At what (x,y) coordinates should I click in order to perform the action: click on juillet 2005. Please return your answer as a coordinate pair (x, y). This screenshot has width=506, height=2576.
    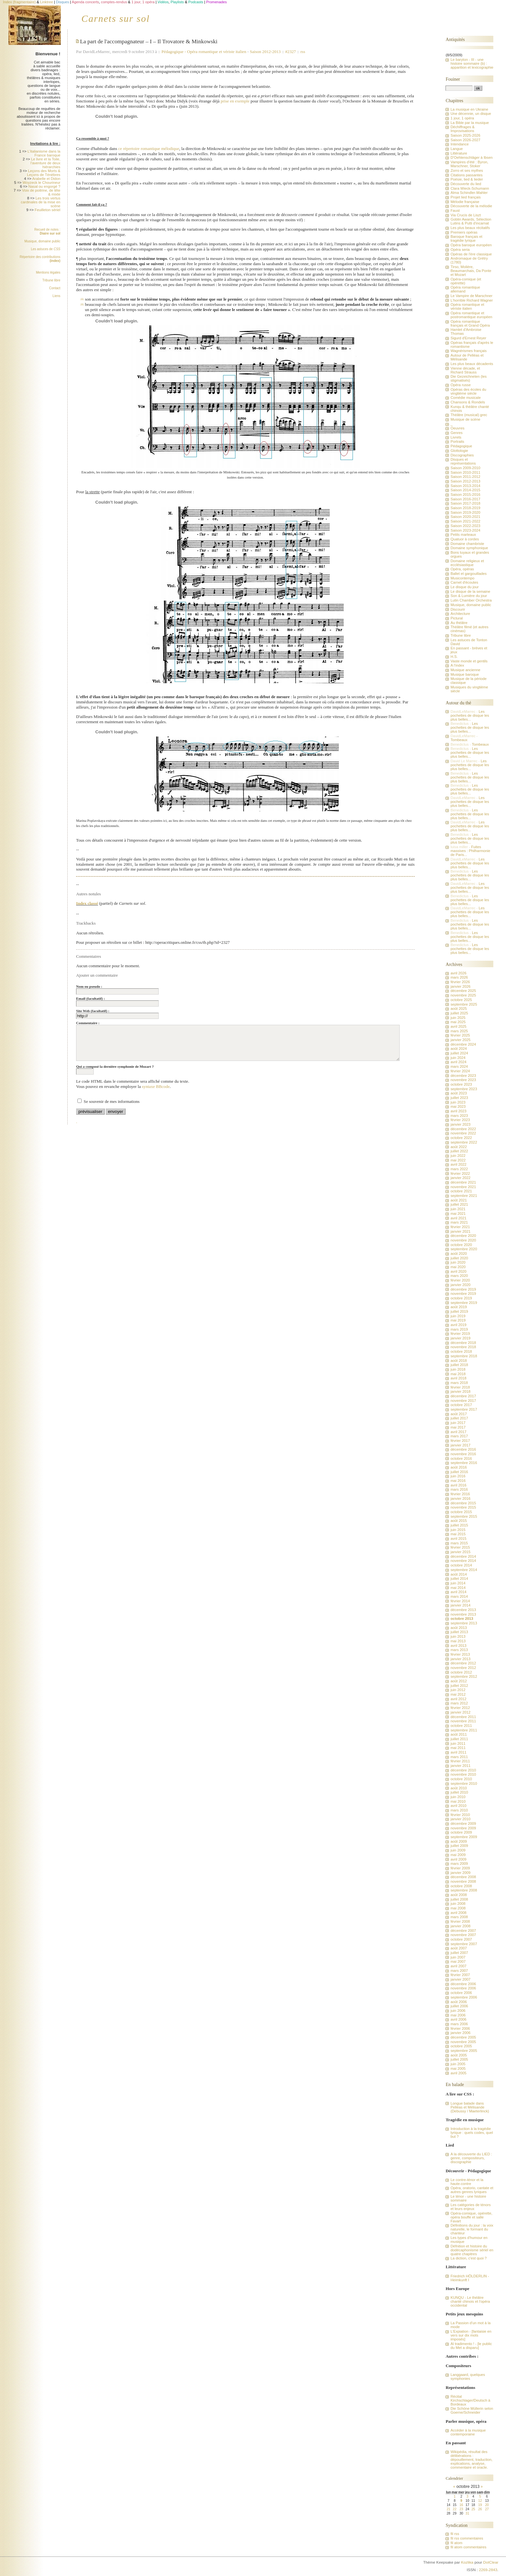
    Looking at the image, I should click on (459, 2059).